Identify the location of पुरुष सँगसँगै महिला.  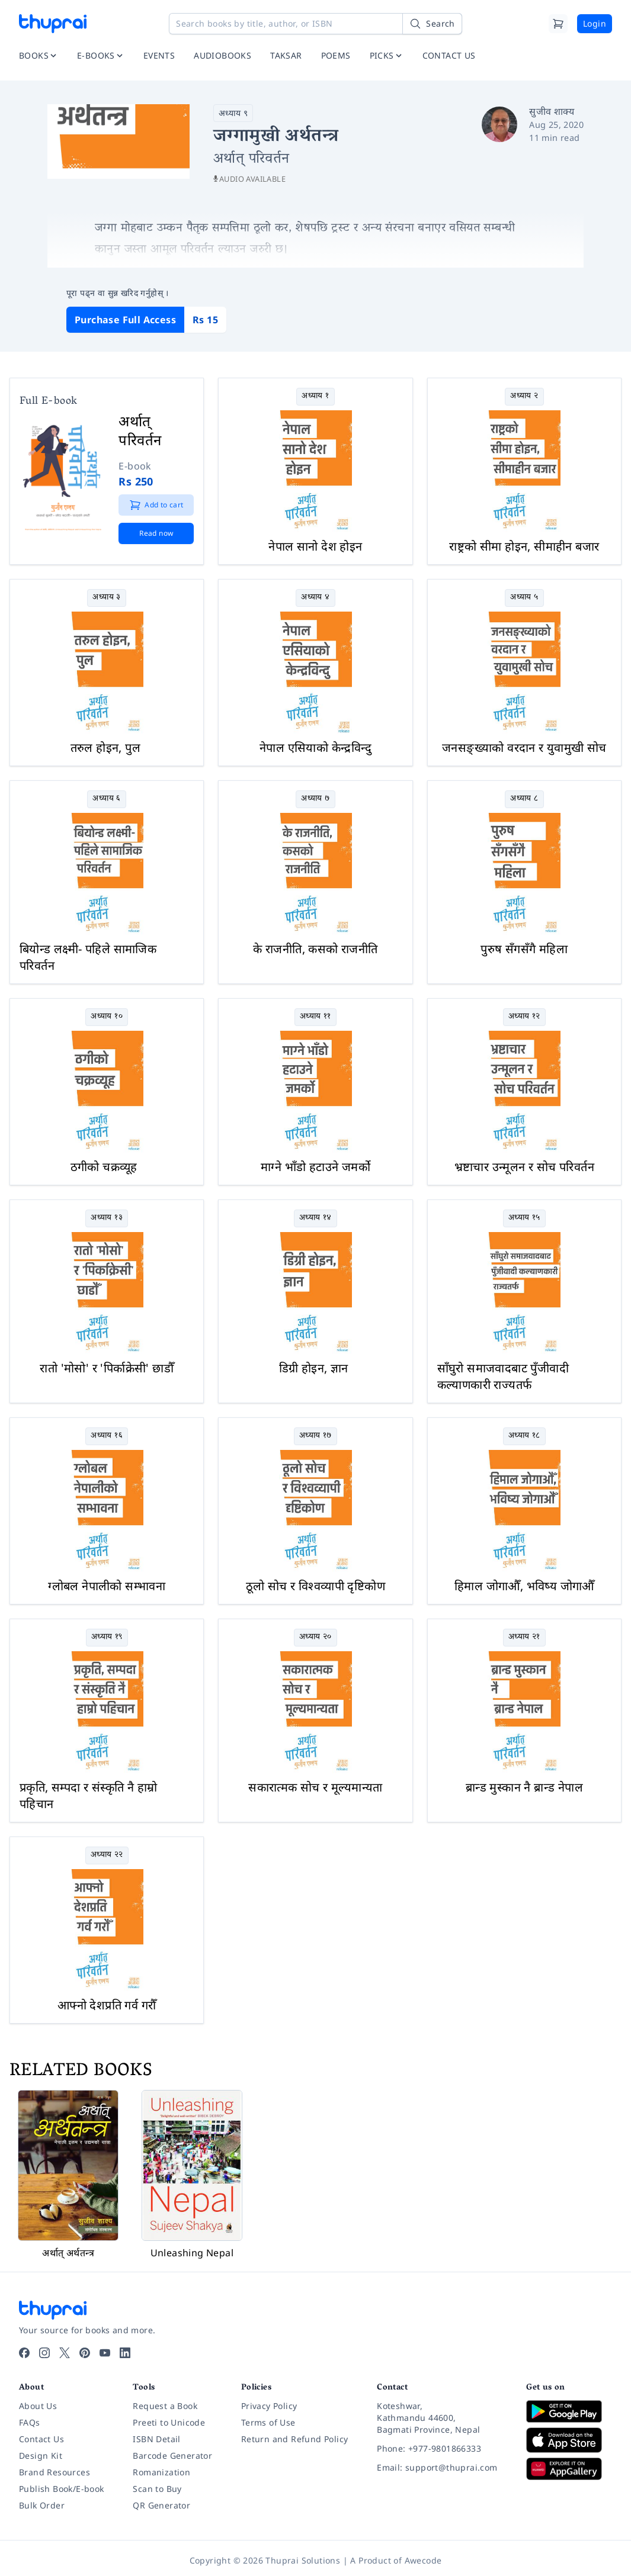
(524, 949).